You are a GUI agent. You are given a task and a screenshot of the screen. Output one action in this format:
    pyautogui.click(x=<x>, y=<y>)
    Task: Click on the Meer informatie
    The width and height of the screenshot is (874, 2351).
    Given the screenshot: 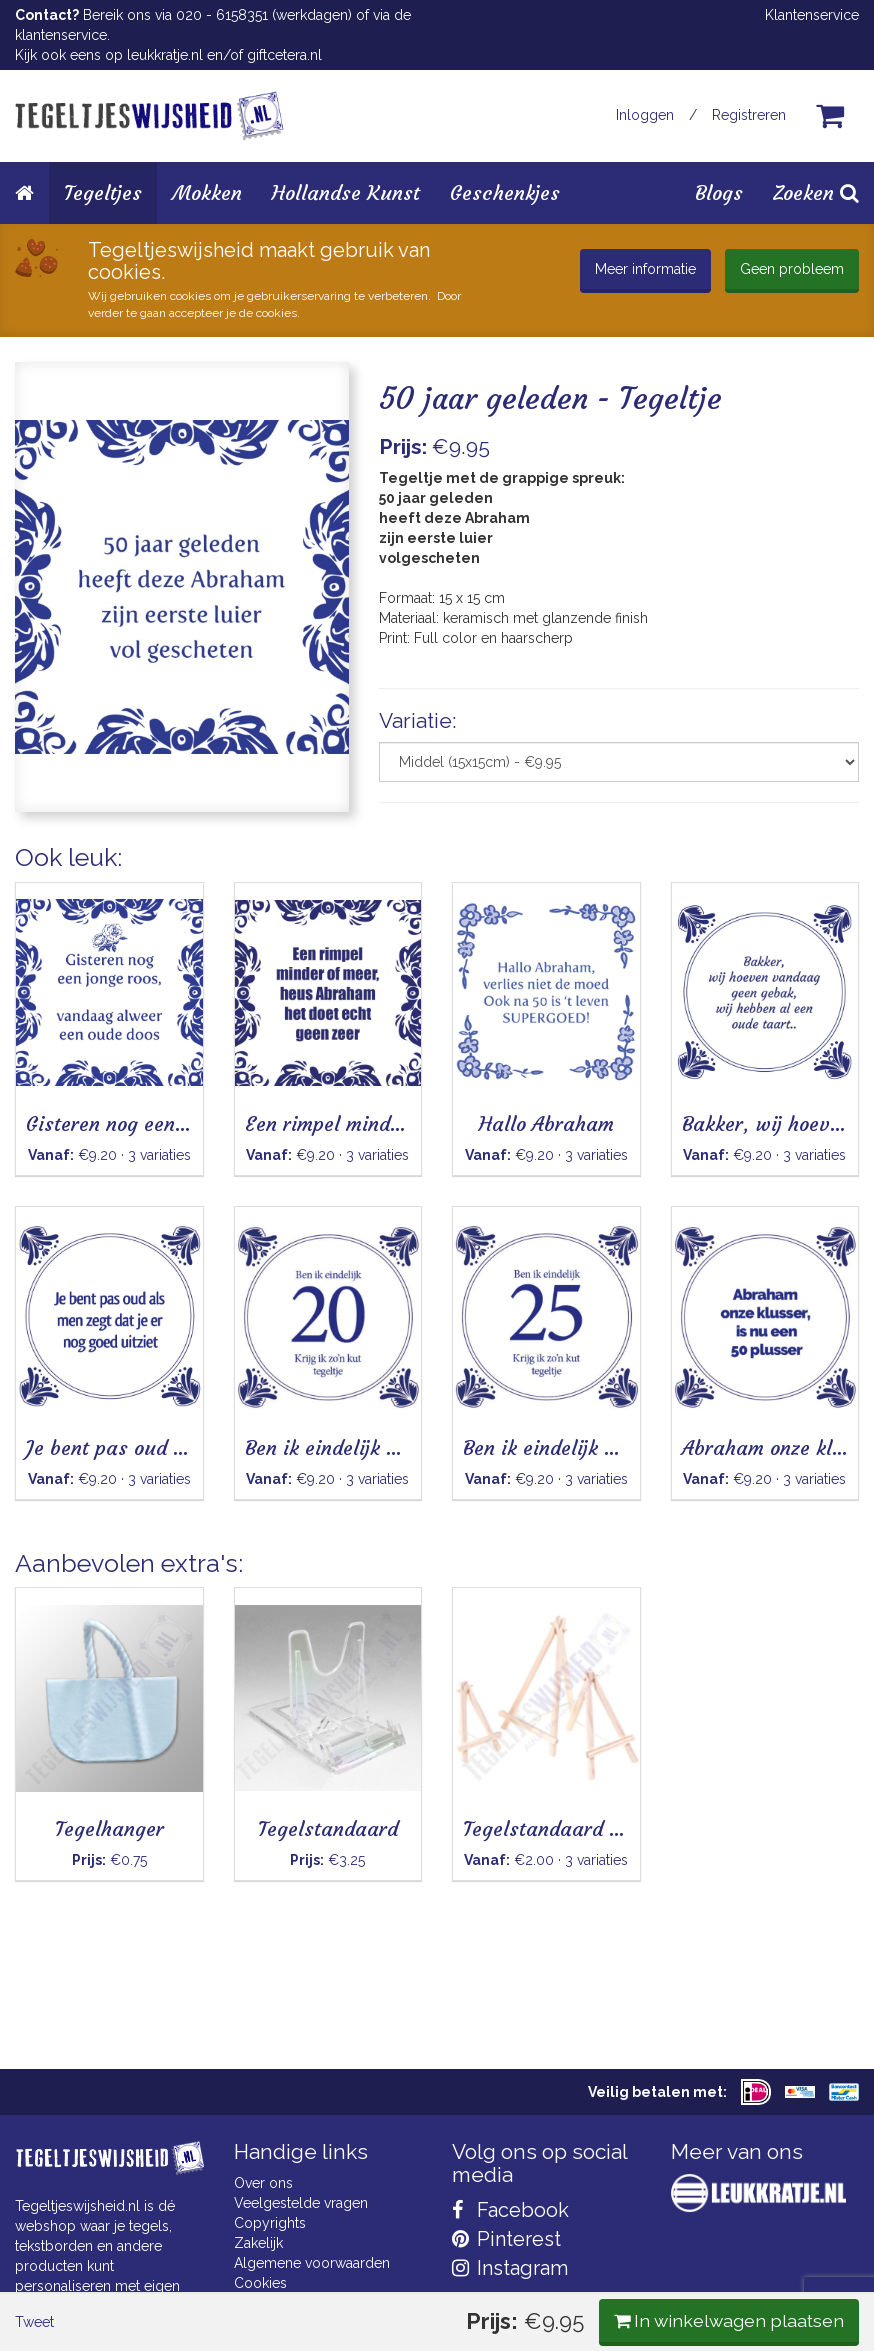 What is the action you would take?
    pyautogui.click(x=645, y=269)
    